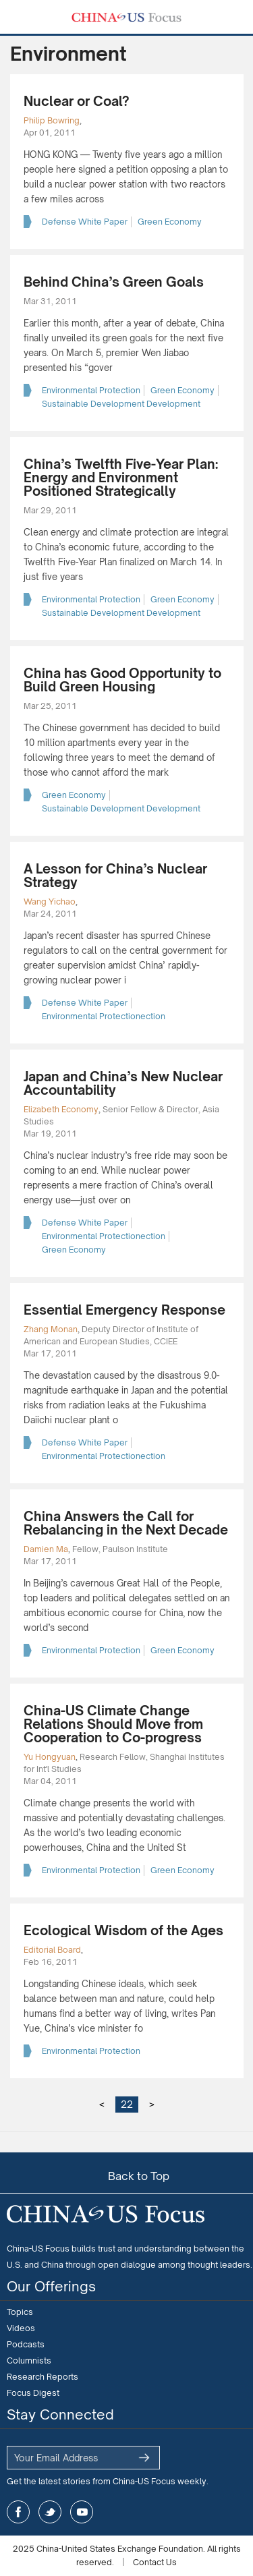  I want to click on China’s Twelfth Five-Year Plan: Energy and Environment Positioned Strategically, so click(121, 477).